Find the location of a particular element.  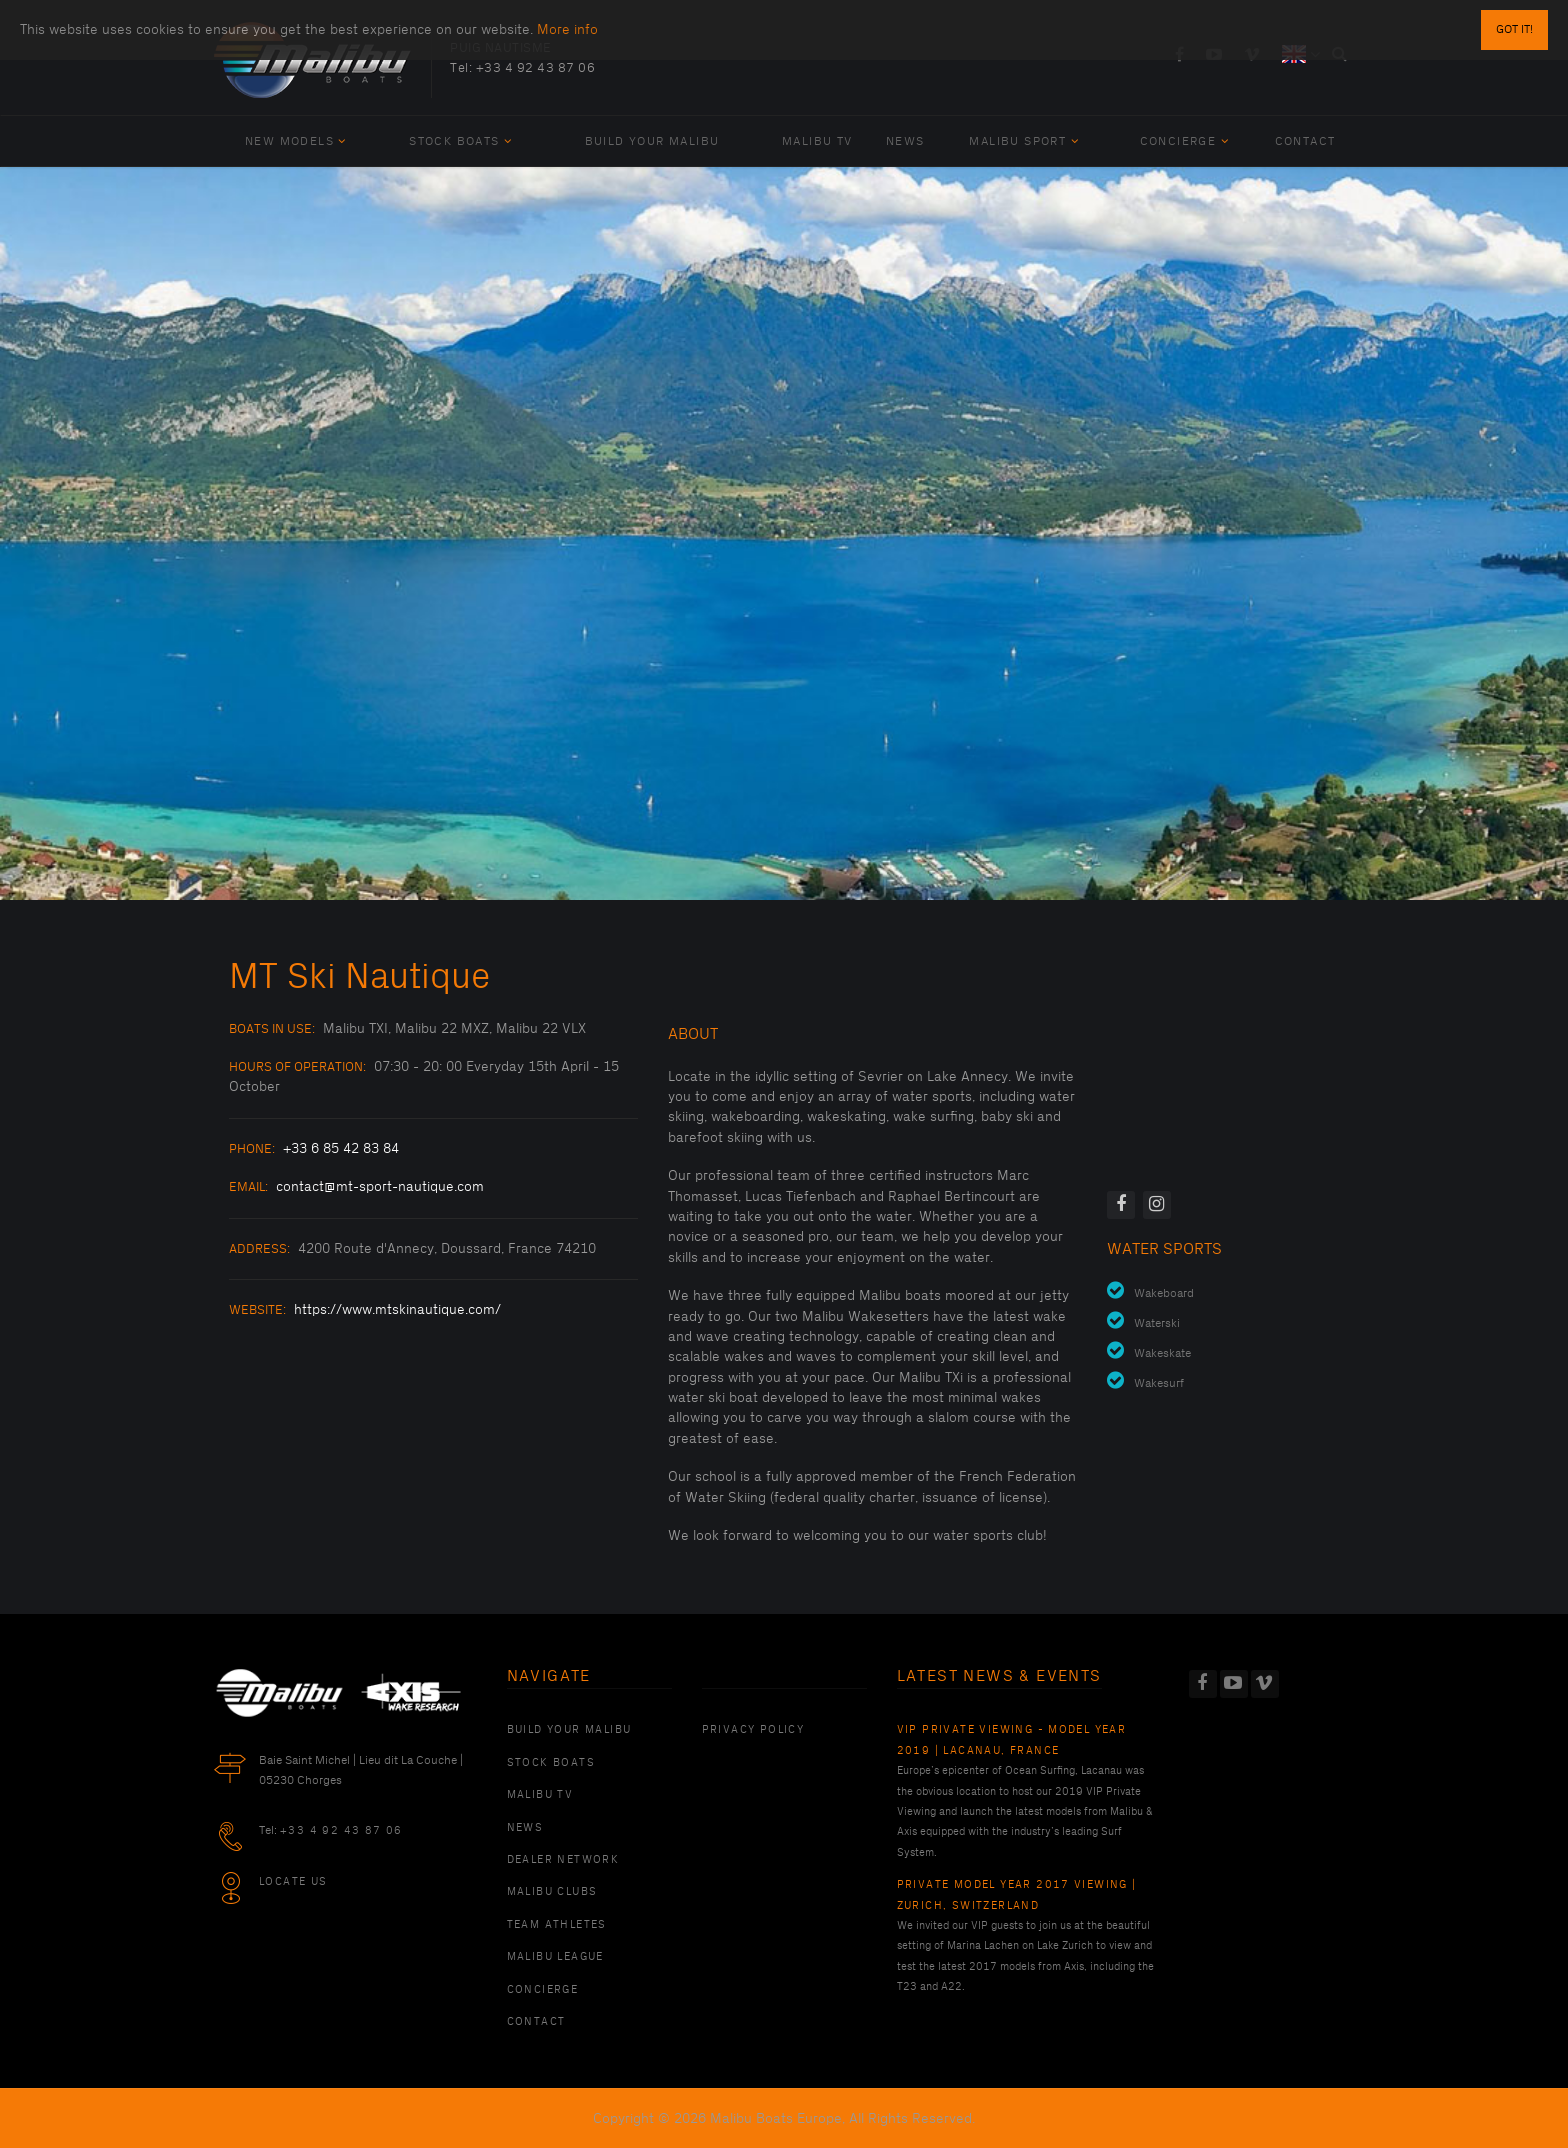

Got it! is located at coordinates (1514, 29).